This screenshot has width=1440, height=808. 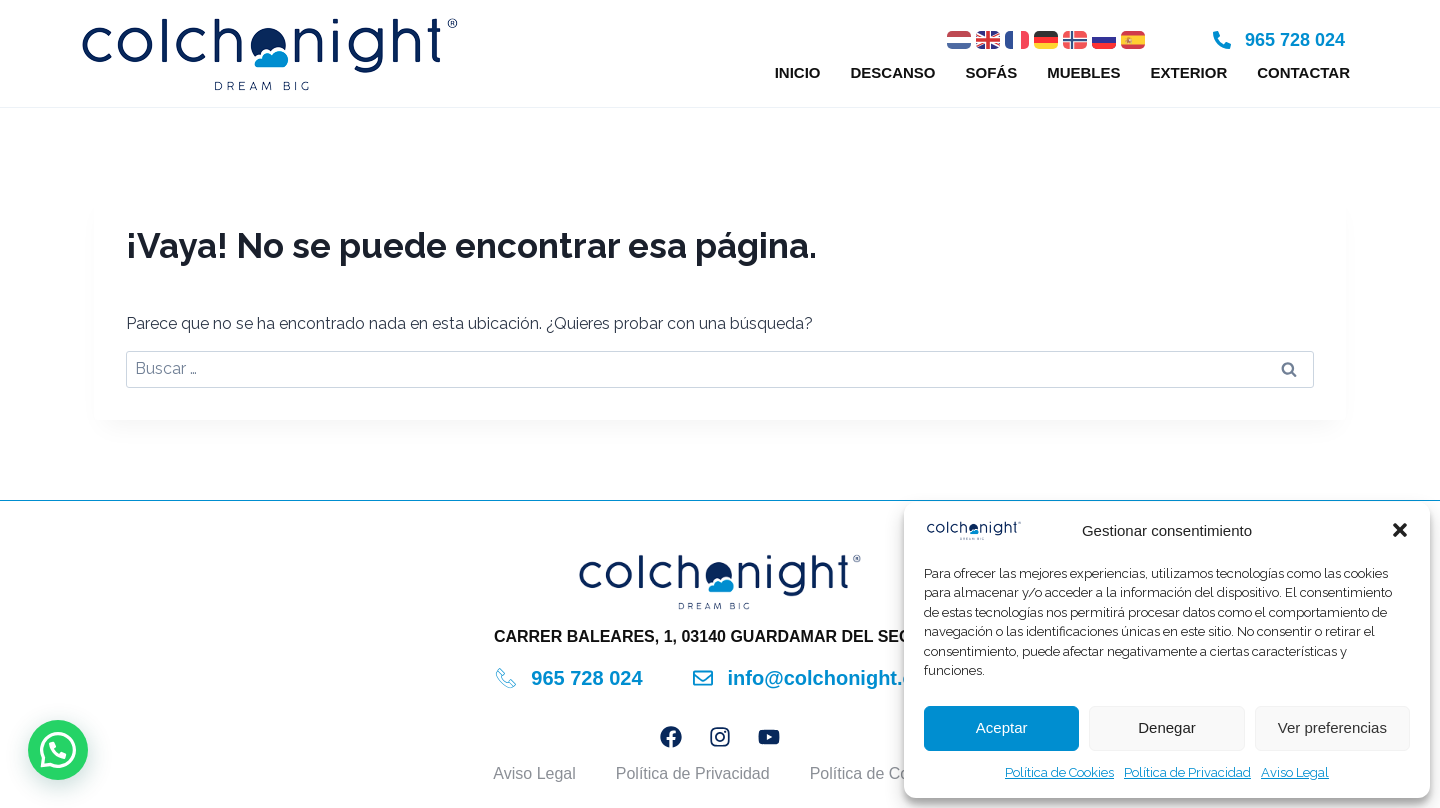 I want to click on Política de Privacidad, so click(x=1187, y=772).